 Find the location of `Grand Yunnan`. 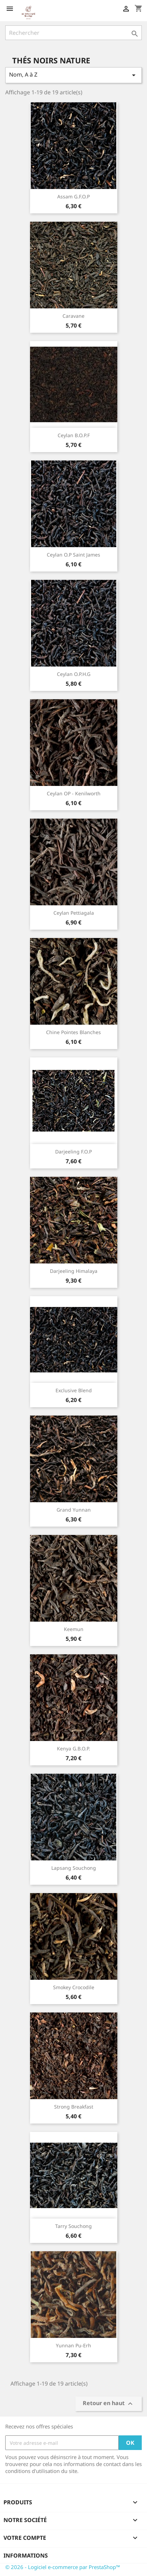

Grand Yunnan is located at coordinates (74, 1509).